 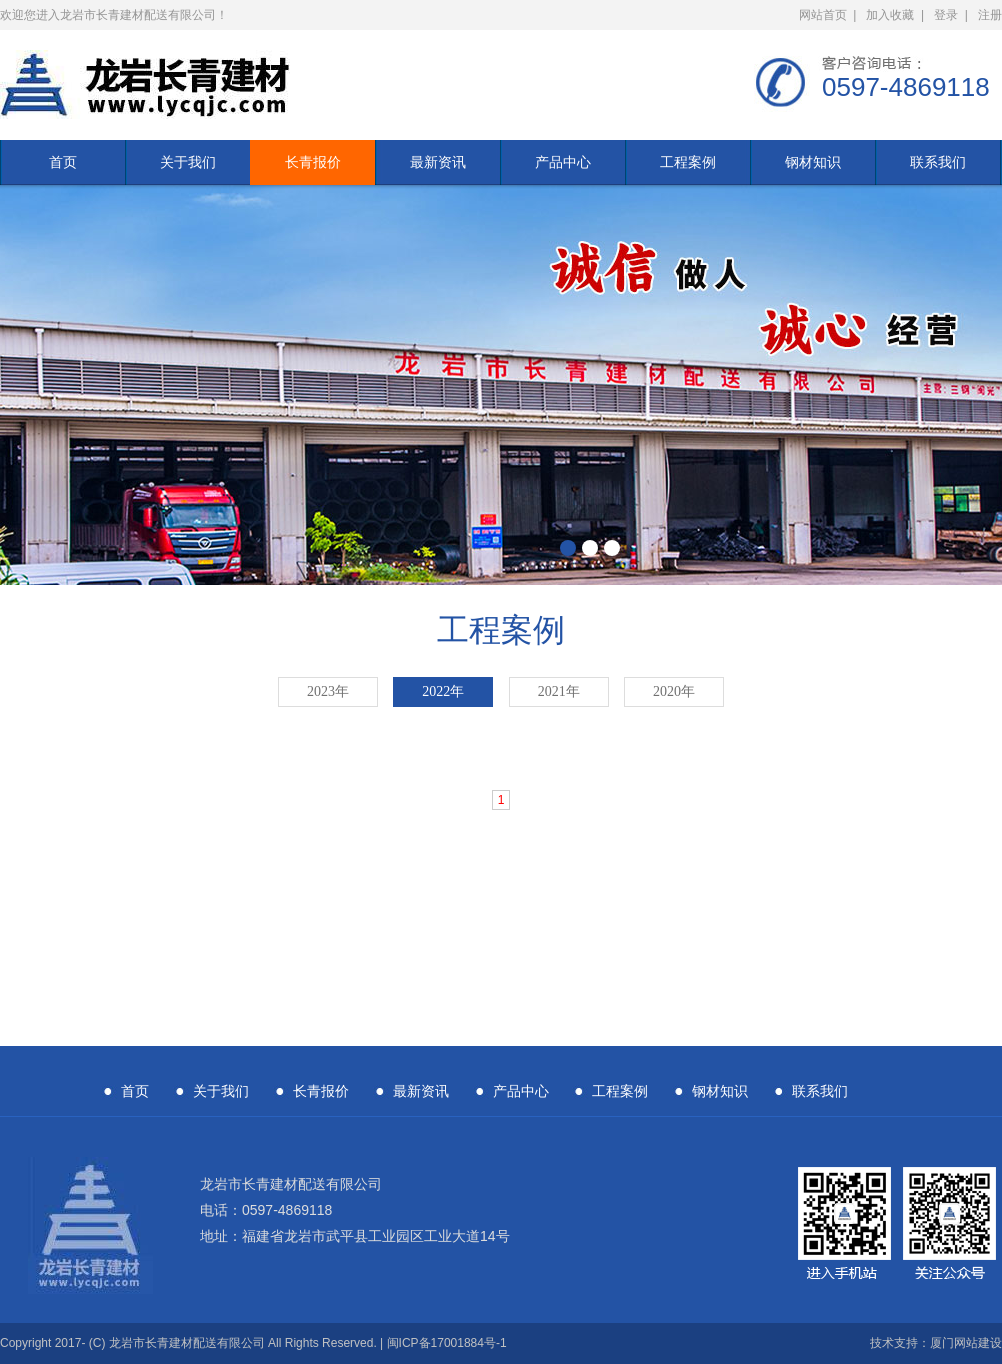 What do you see at coordinates (674, 691) in the screenshot?
I see `2020年` at bounding box center [674, 691].